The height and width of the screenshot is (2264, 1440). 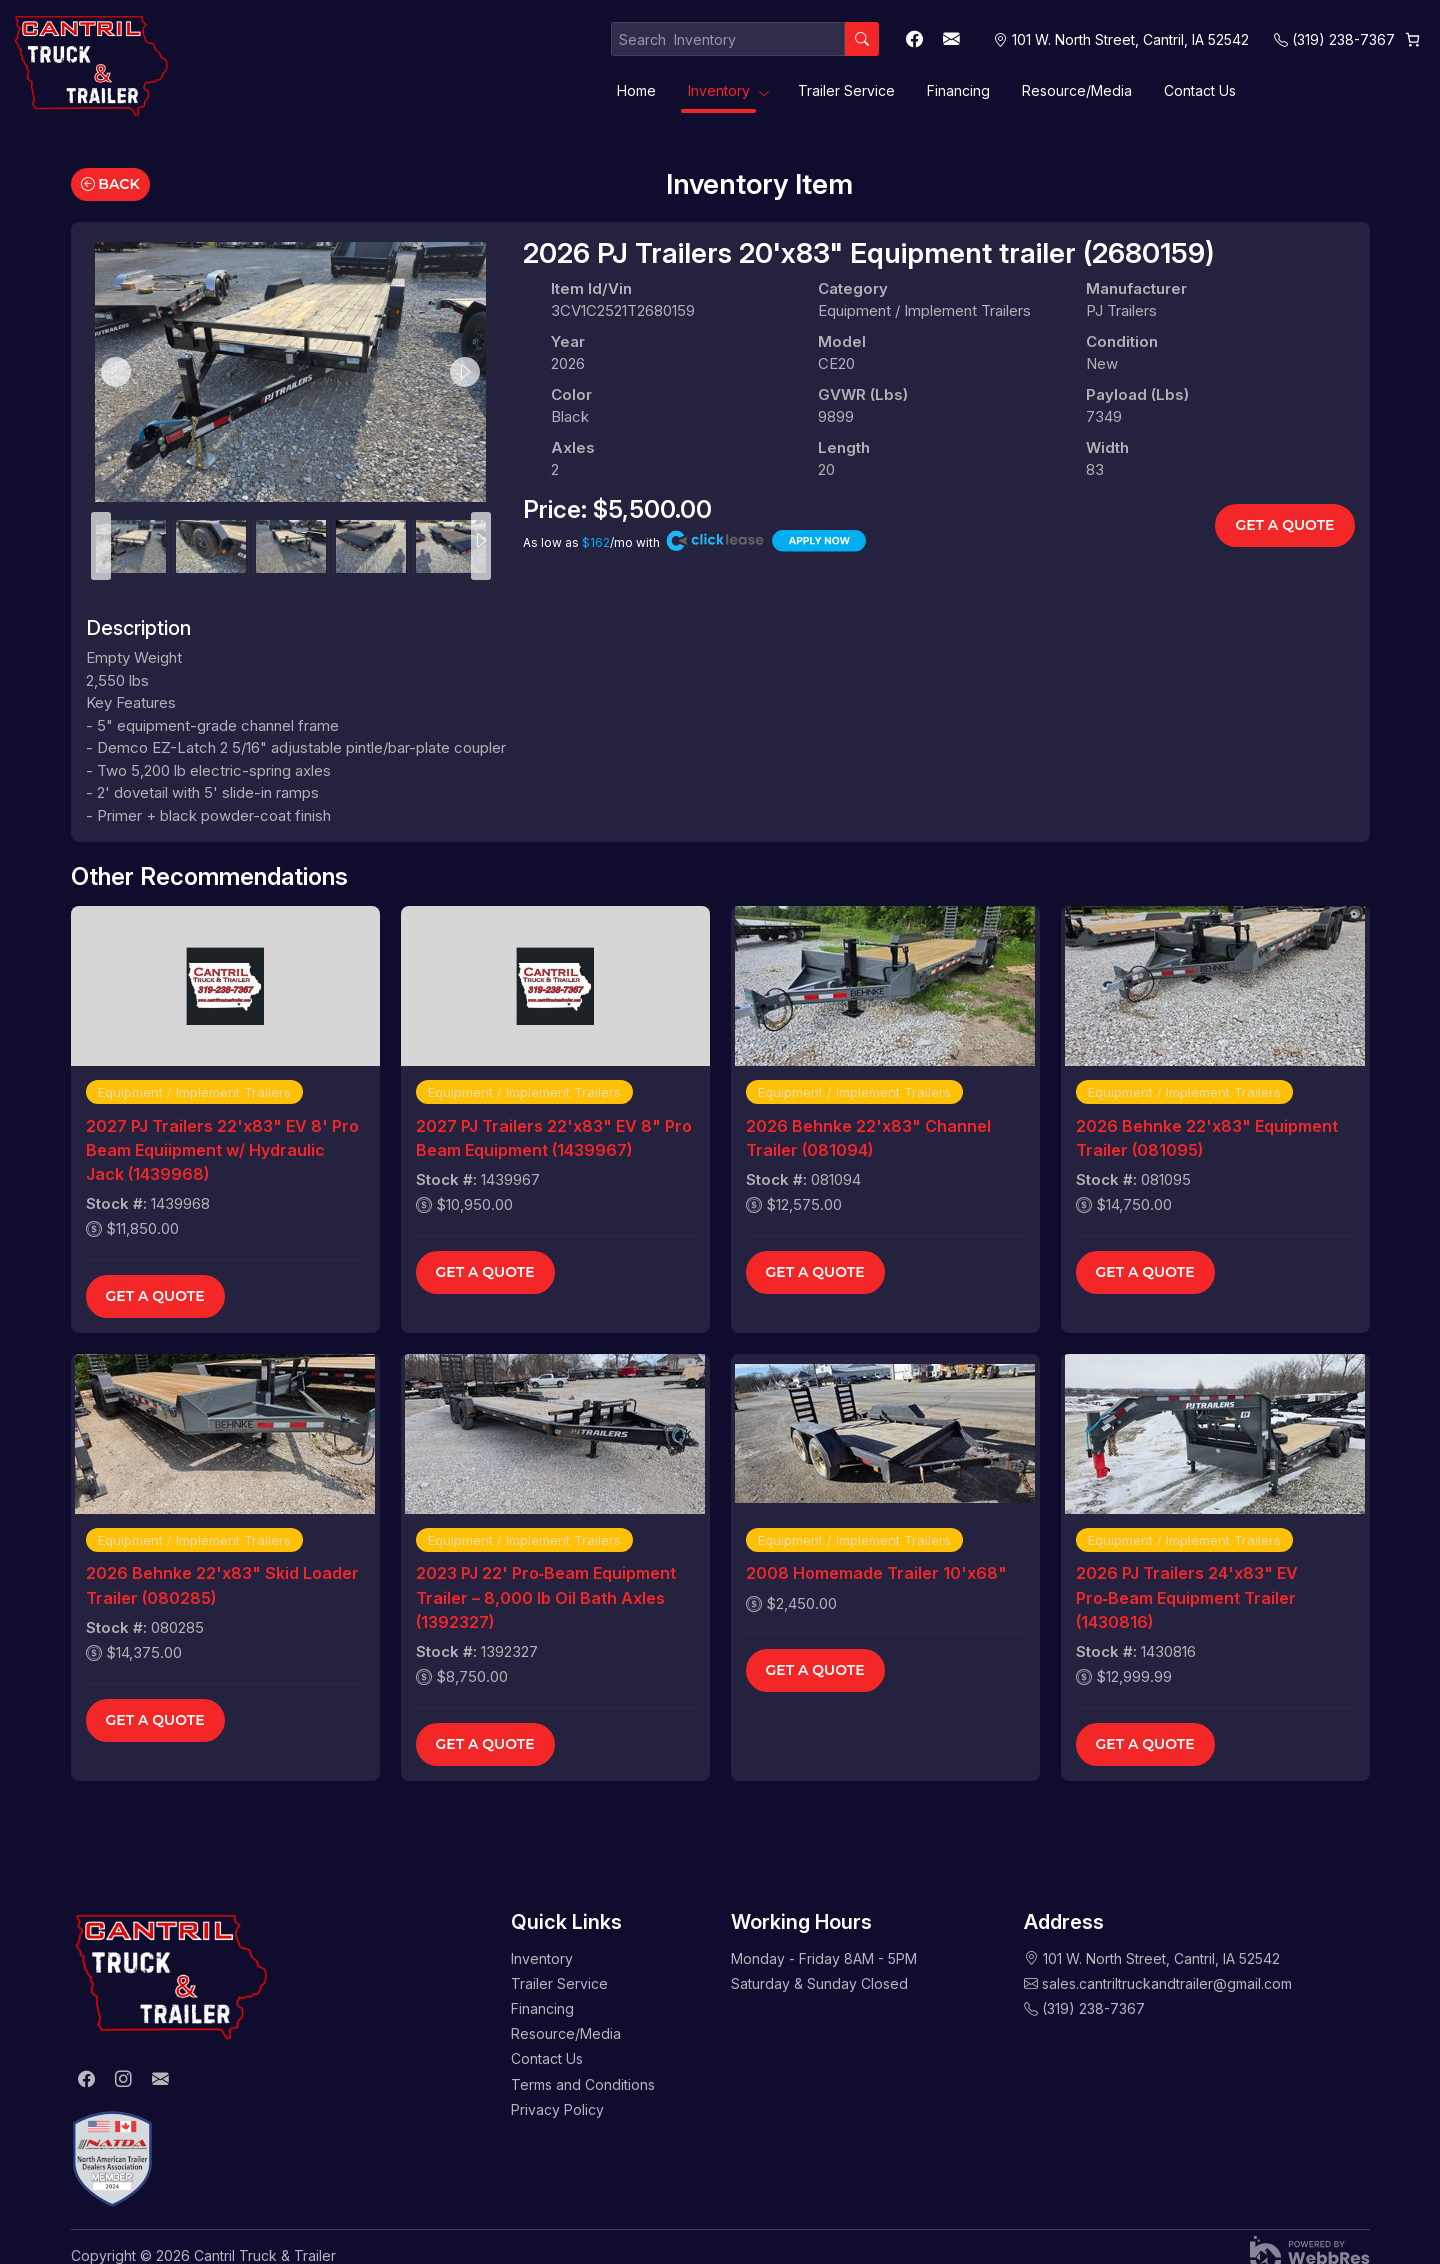 What do you see at coordinates (110, 184) in the screenshot?
I see `Back` at bounding box center [110, 184].